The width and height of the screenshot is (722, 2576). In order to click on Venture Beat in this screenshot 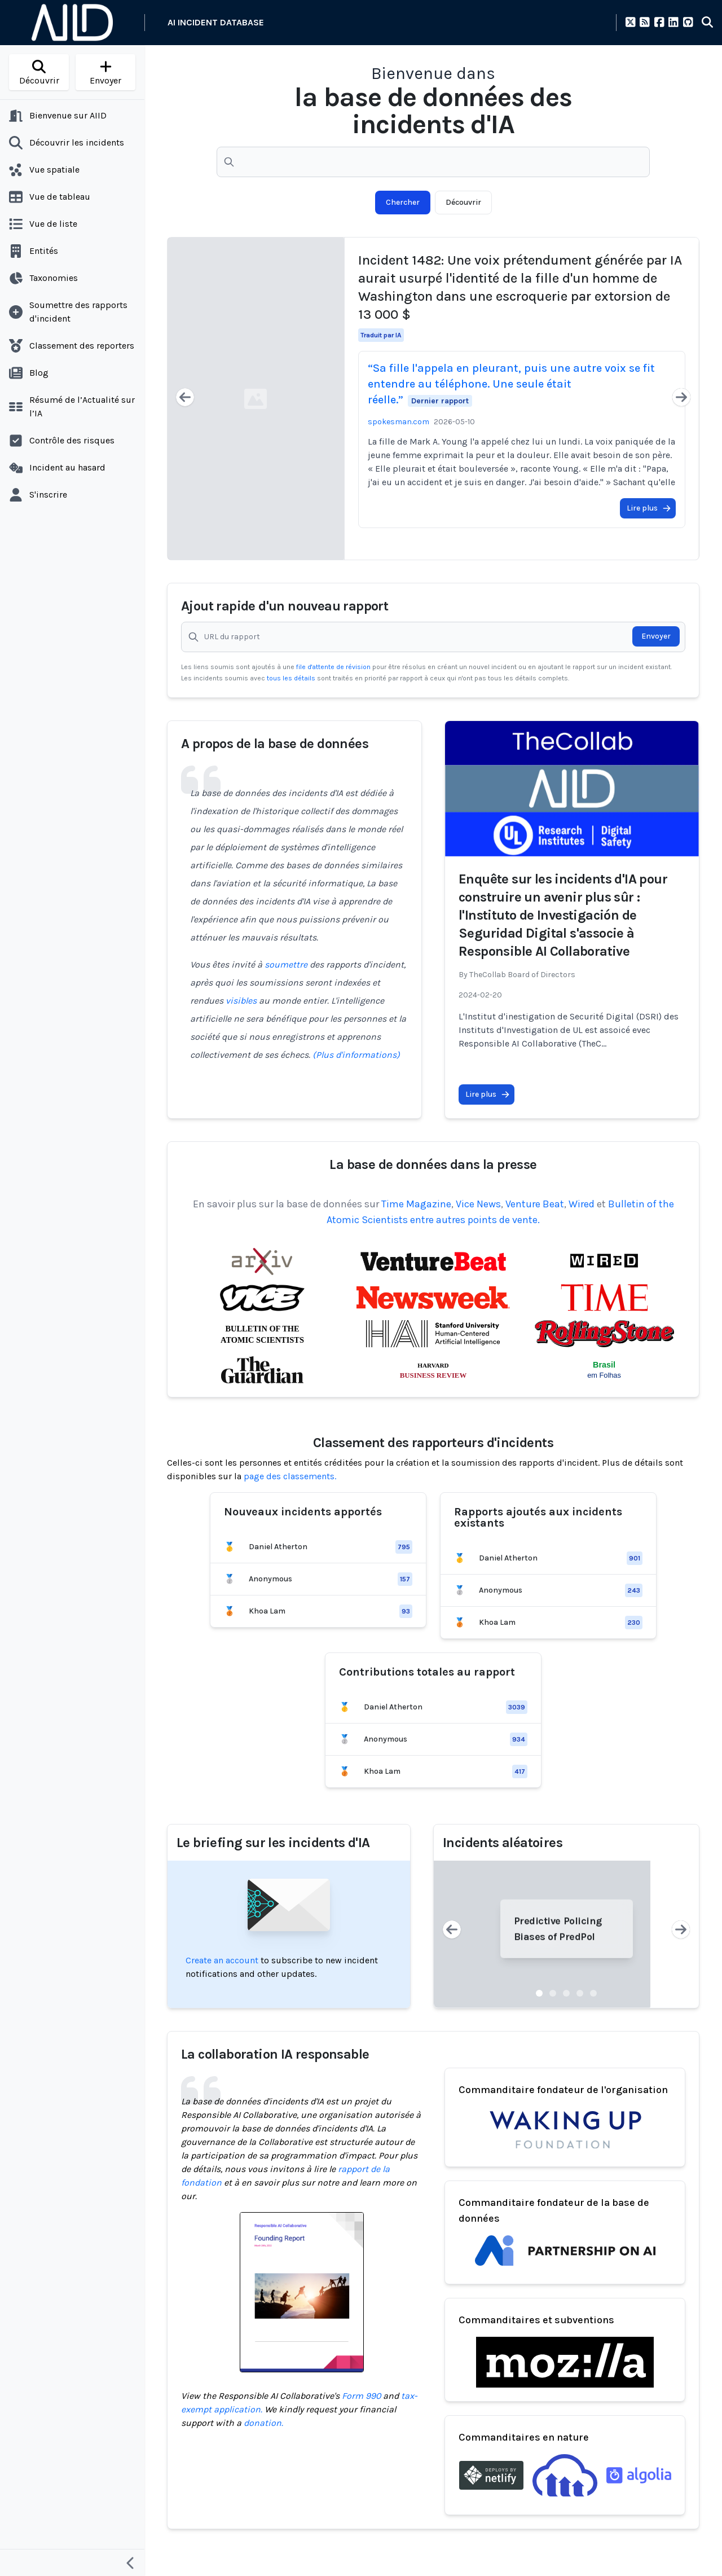, I will do `click(534, 1204)`.